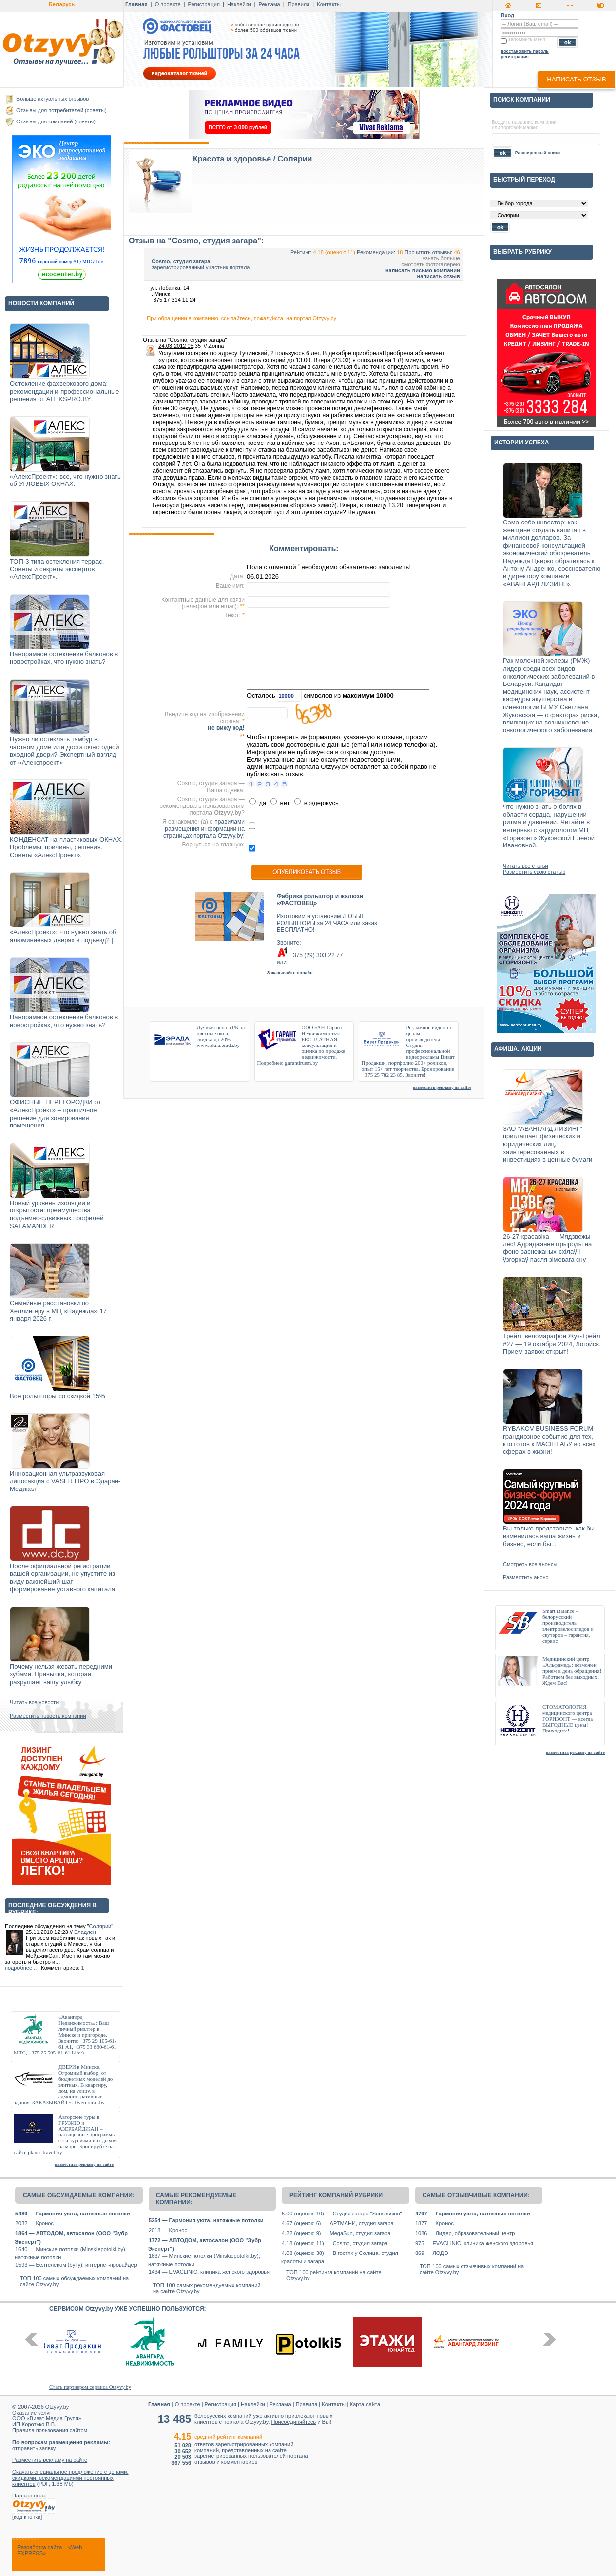  I want to click on Otzyvy.by, so click(57, 2407).